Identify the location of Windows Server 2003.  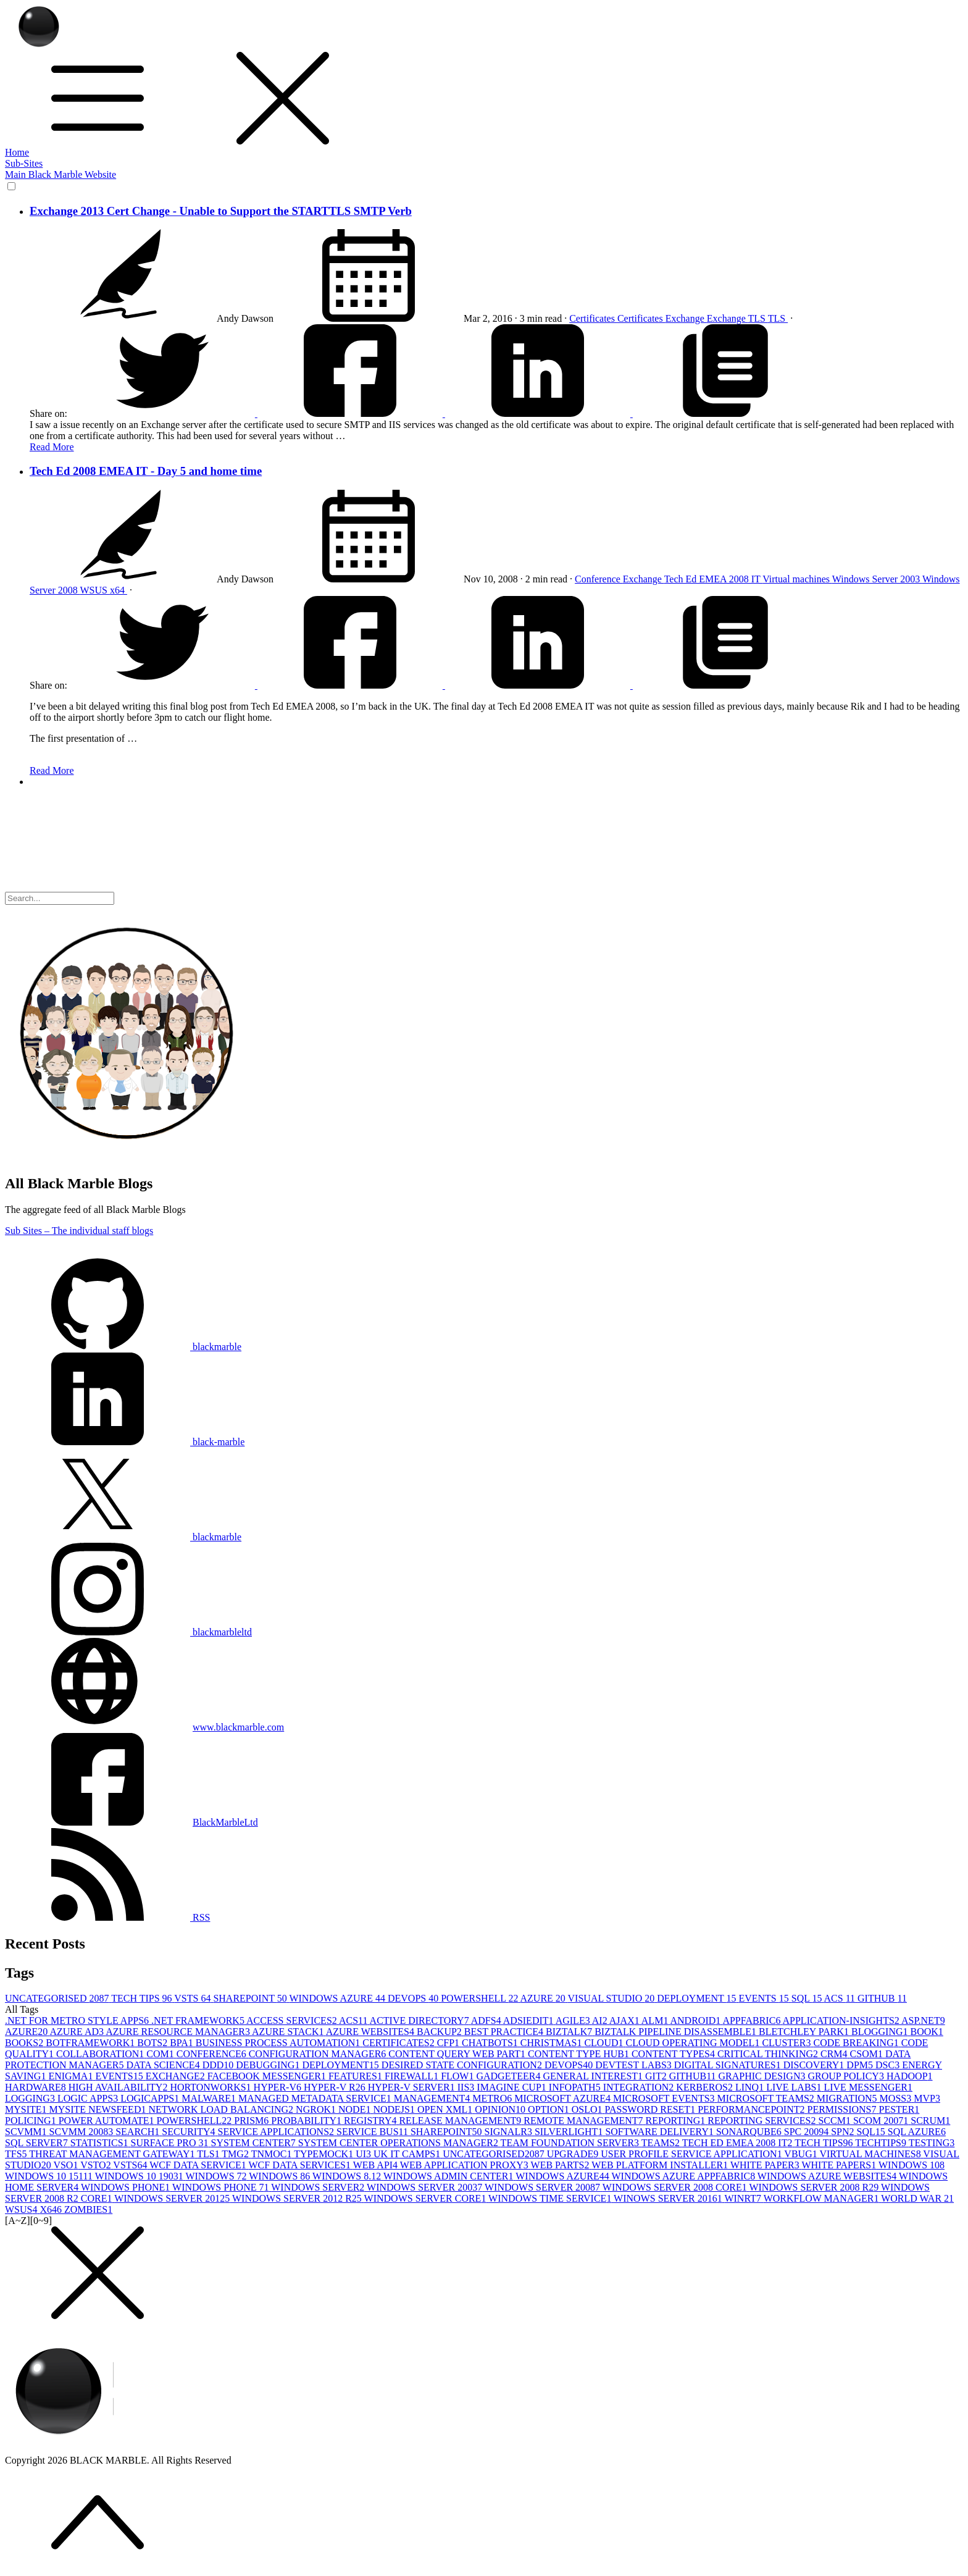
(877, 579).